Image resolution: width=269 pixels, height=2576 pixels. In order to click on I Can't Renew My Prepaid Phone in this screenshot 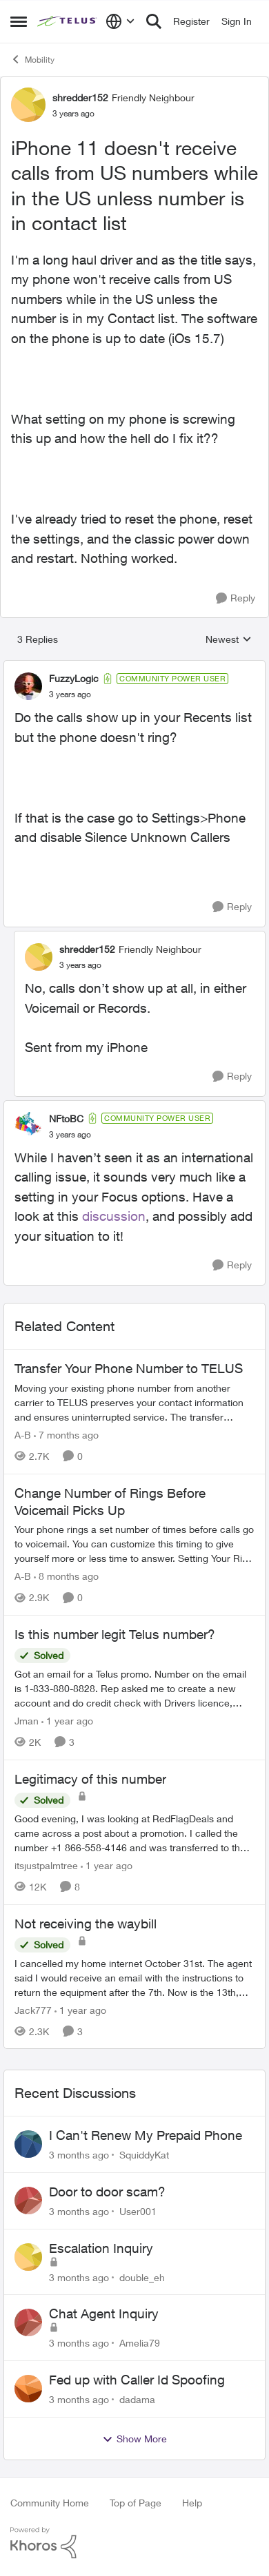, I will do `click(145, 2135)`.